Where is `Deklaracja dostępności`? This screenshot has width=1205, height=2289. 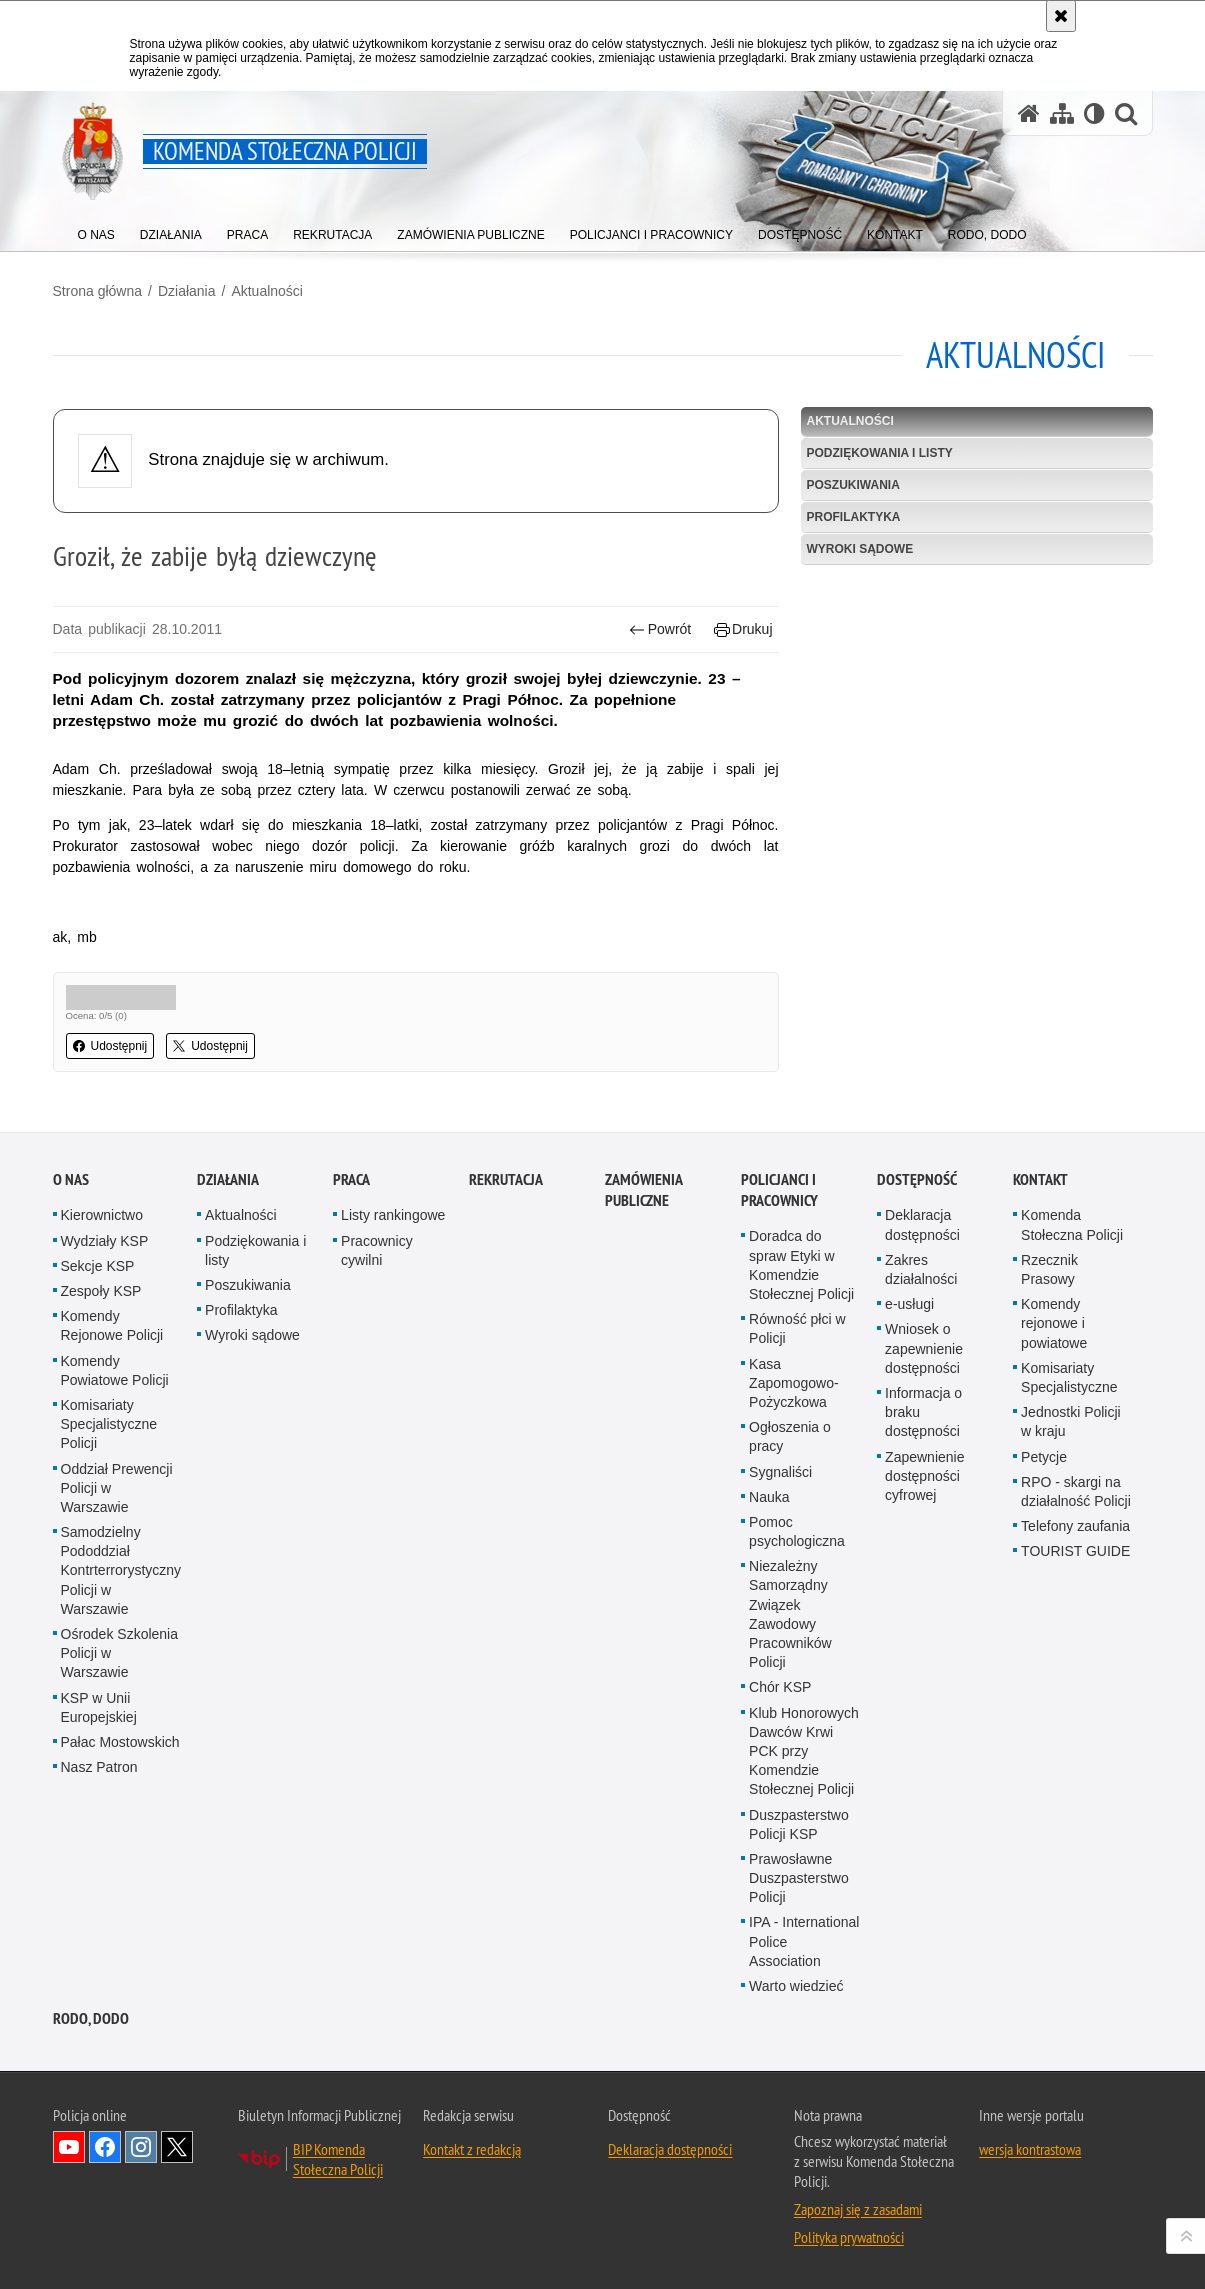
Deklaracja dostępności is located at coordinates (922, 1402).